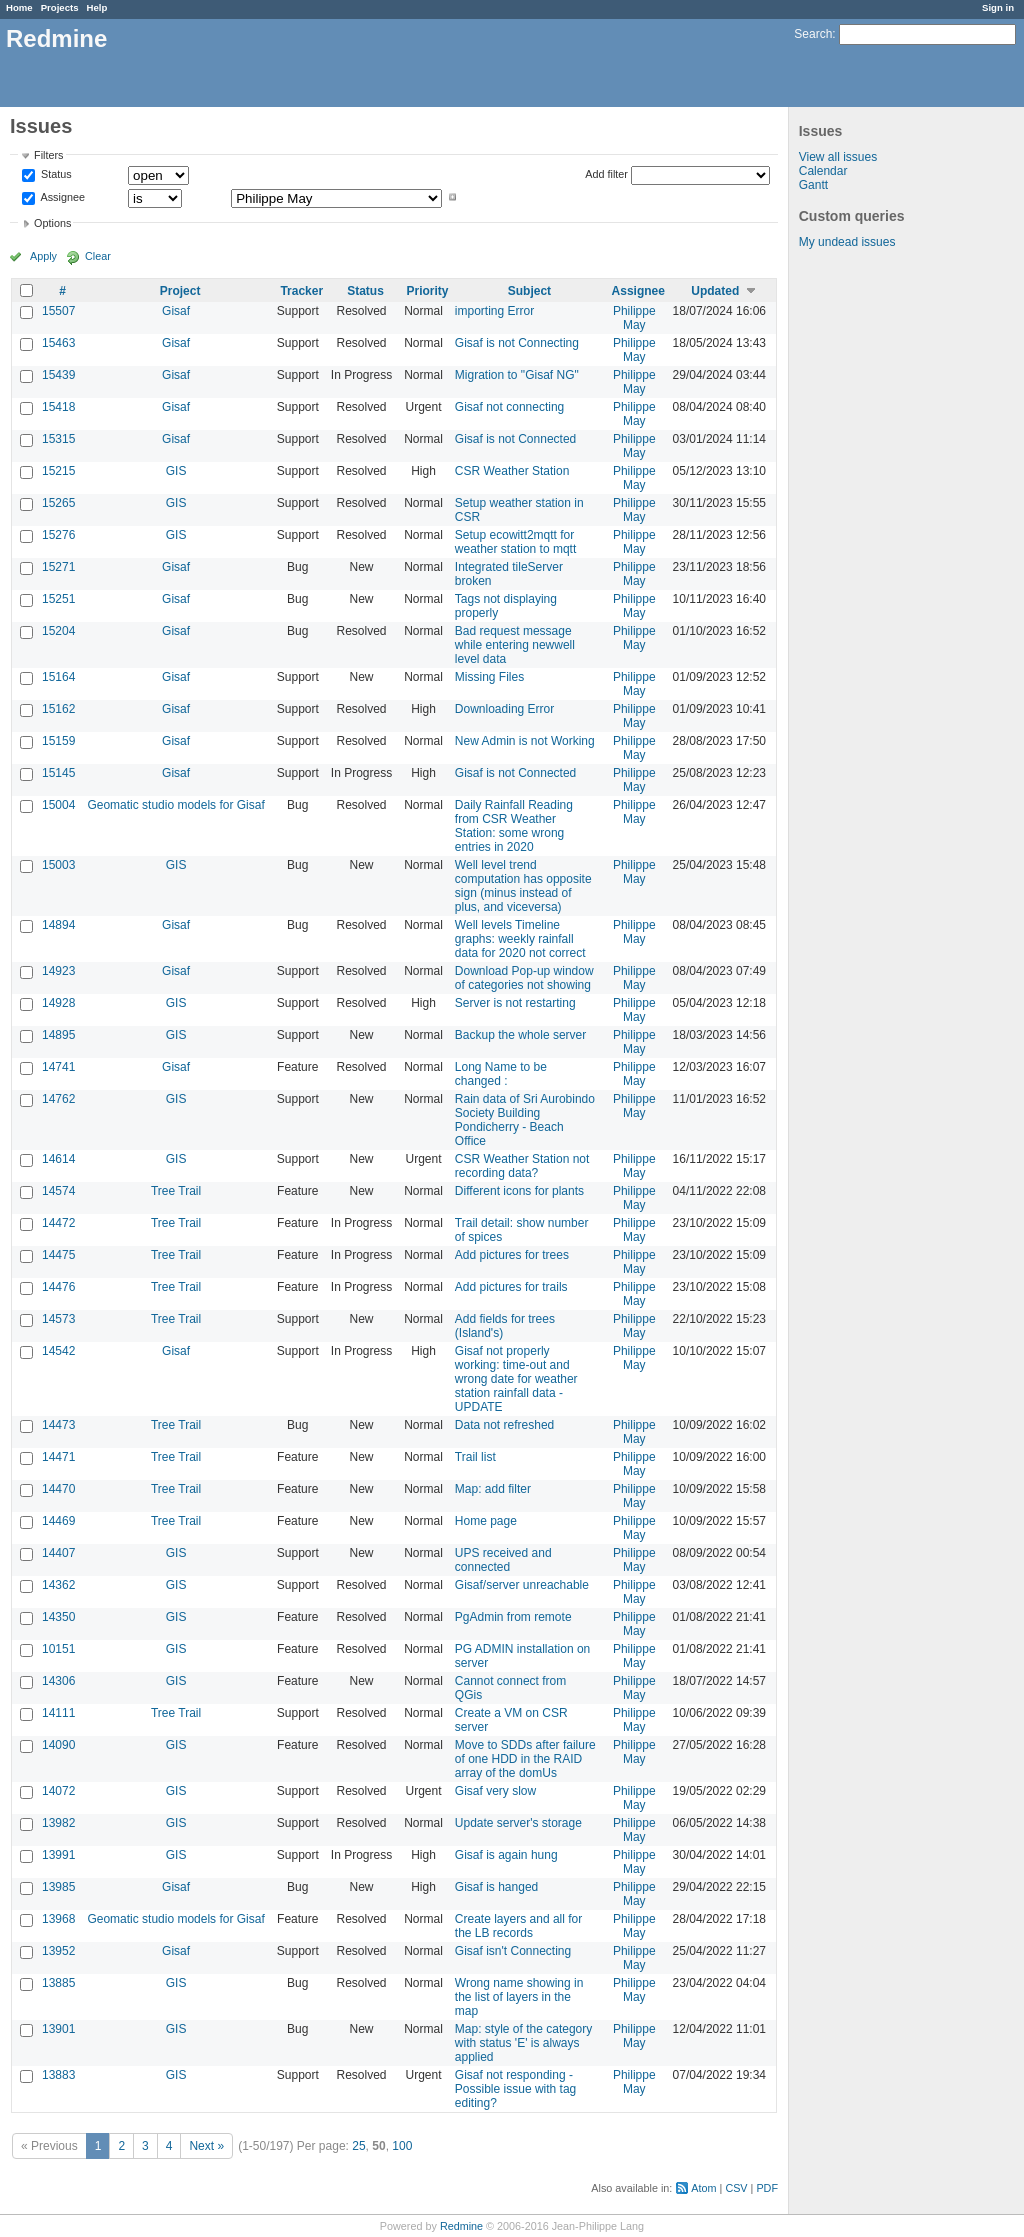 The width and height of the screenshot is (1024, 2237). What do you see at coordinates (58, 1521) in the screenshot?
I see `14469` at bounding box center [58, 1521].